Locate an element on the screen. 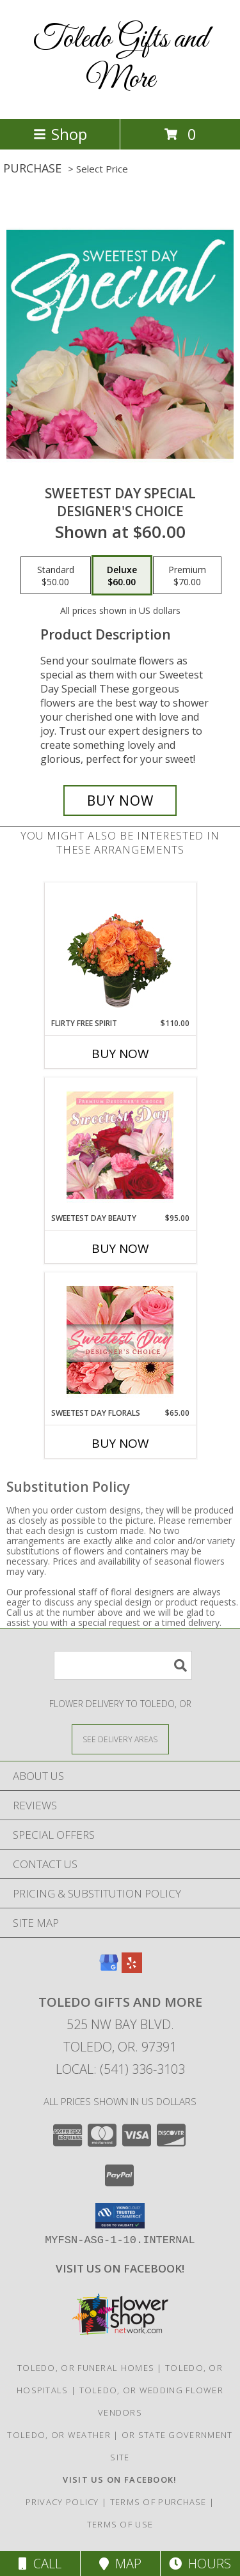 The width and height of the screenshot is (240, 2576). Hours [See Hours] is located at coordinates (200, 2563).